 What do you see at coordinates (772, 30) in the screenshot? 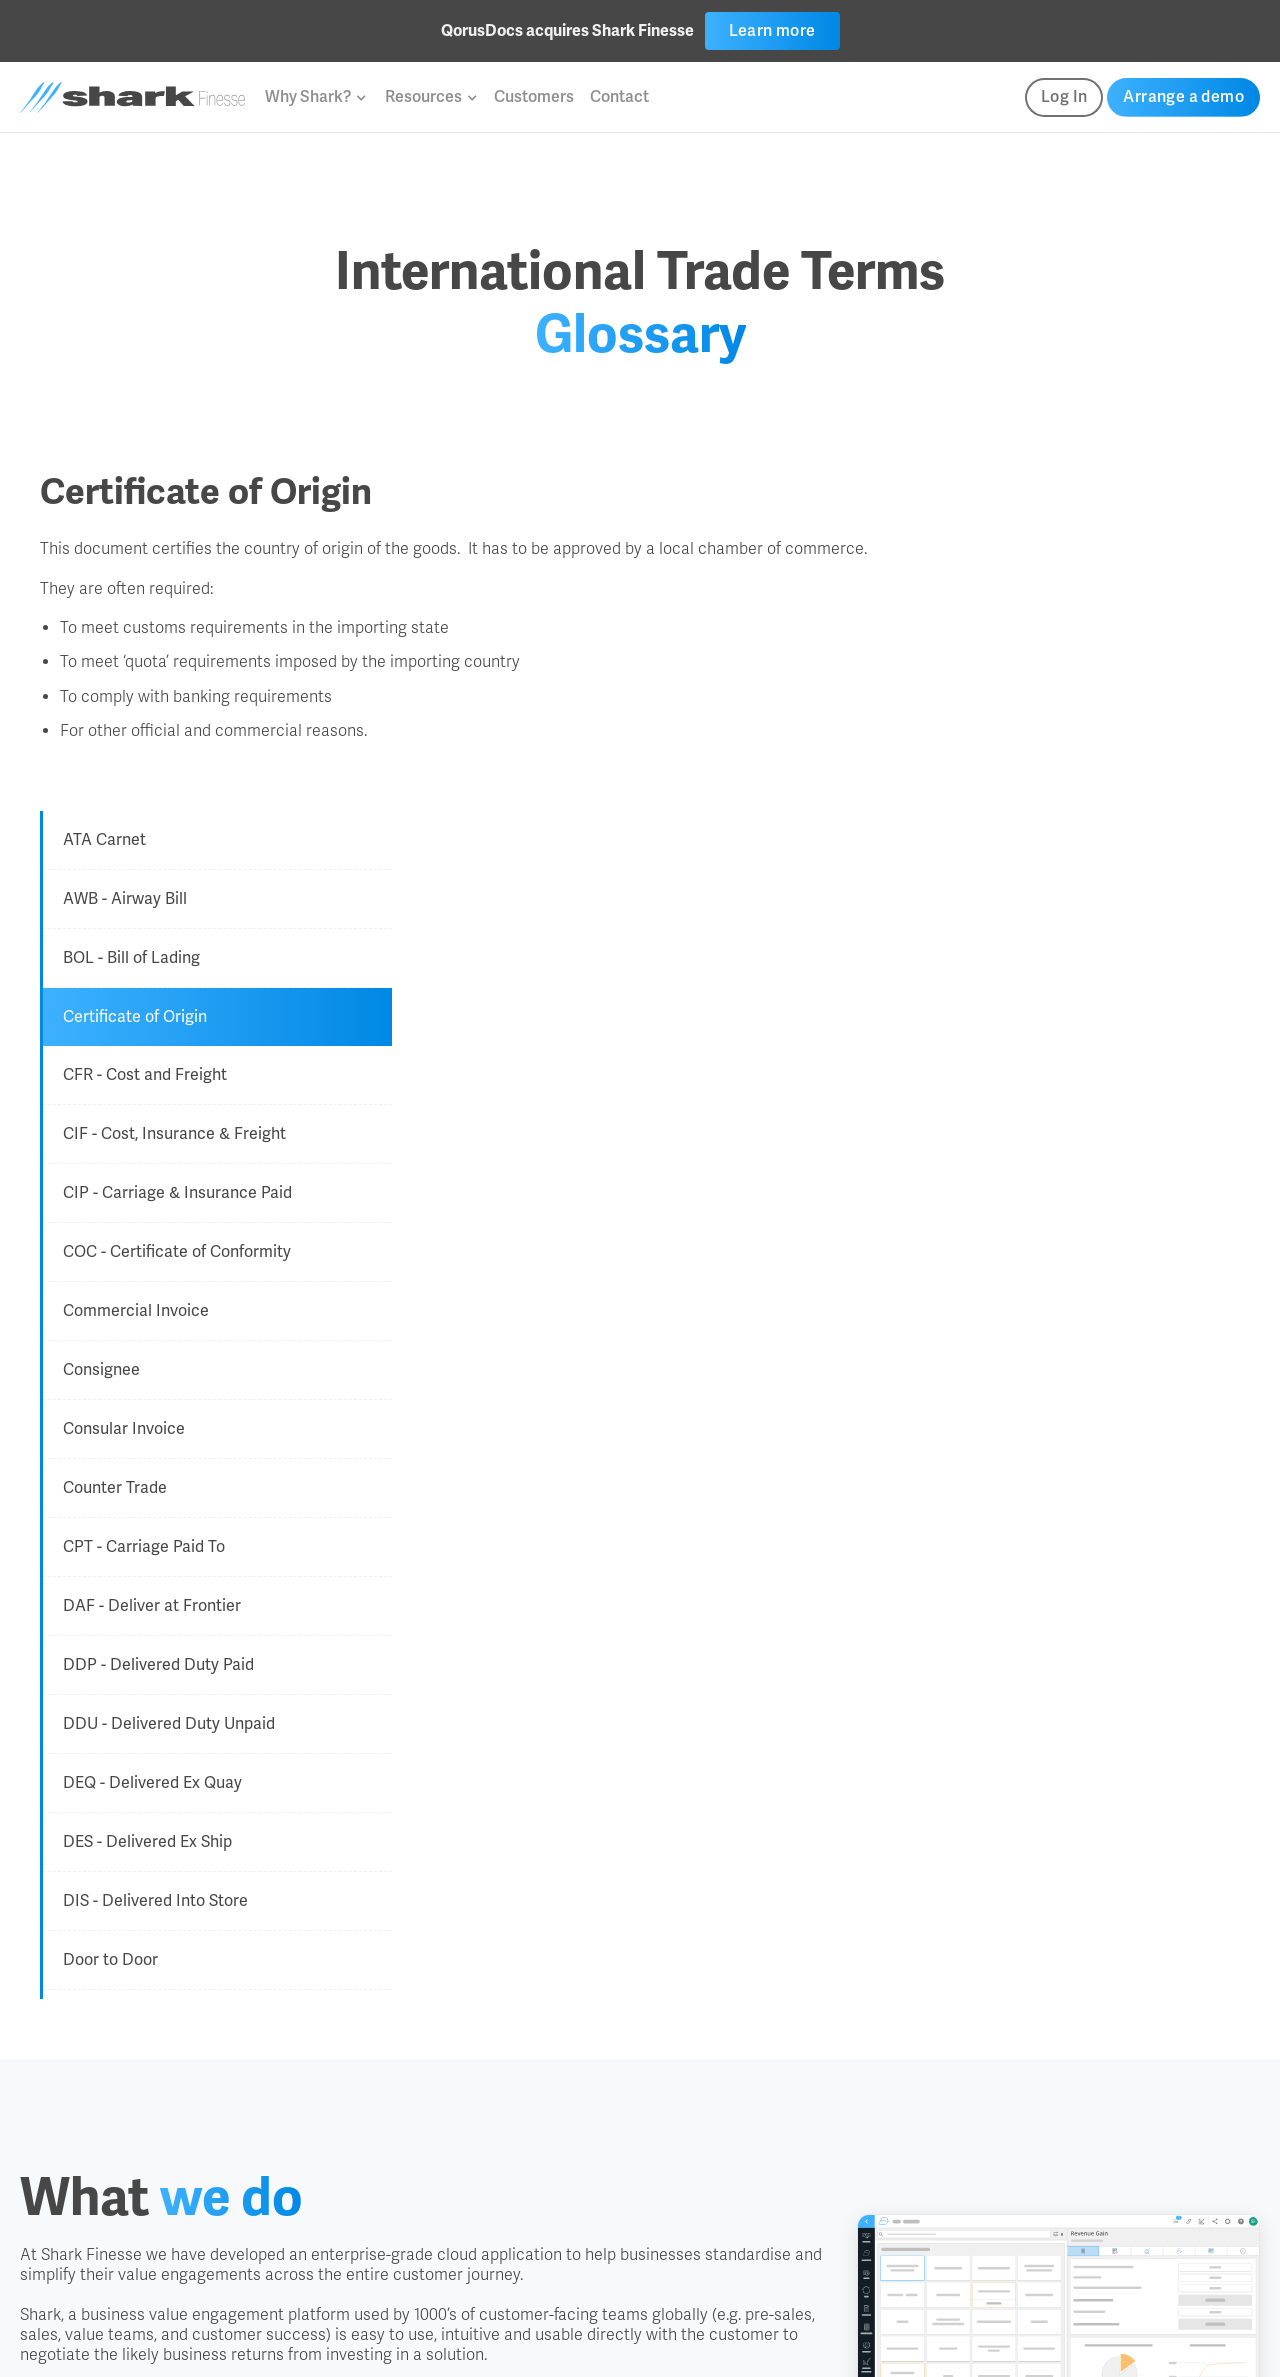
I see `Learn more` at bounding box center [772, 30].